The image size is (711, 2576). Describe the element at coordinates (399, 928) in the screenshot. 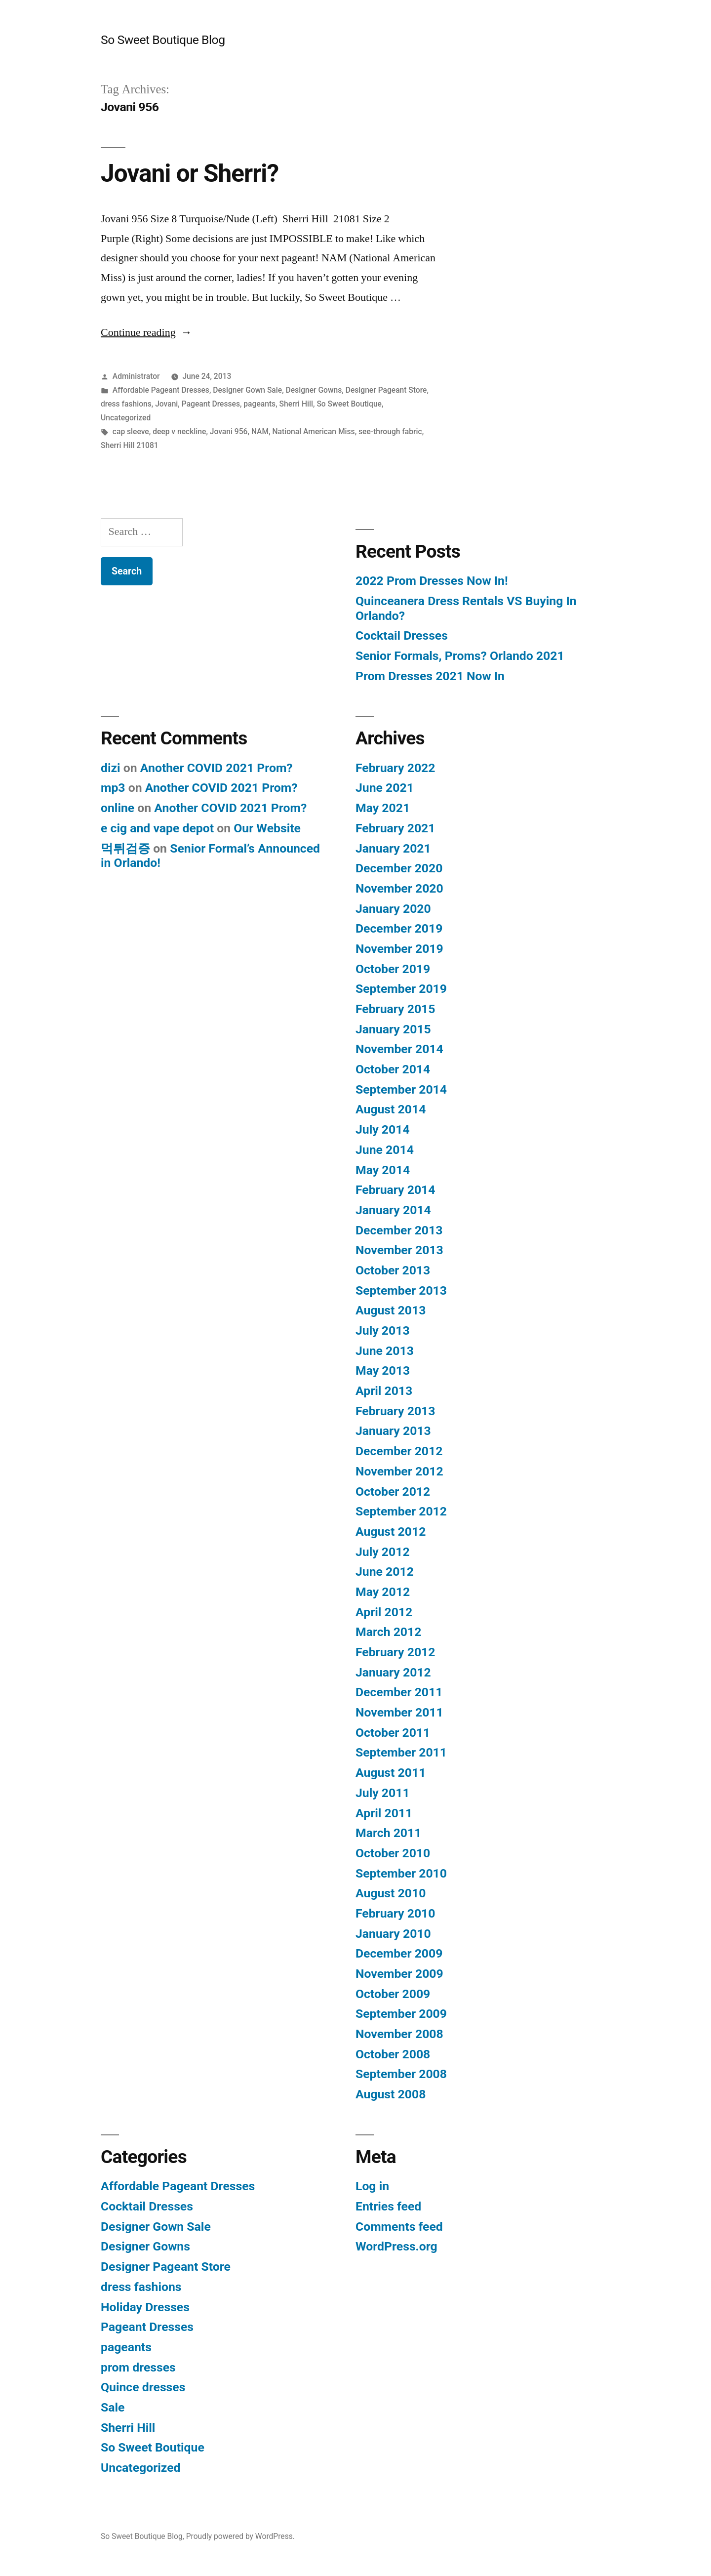

I see `December 2019` at that location.